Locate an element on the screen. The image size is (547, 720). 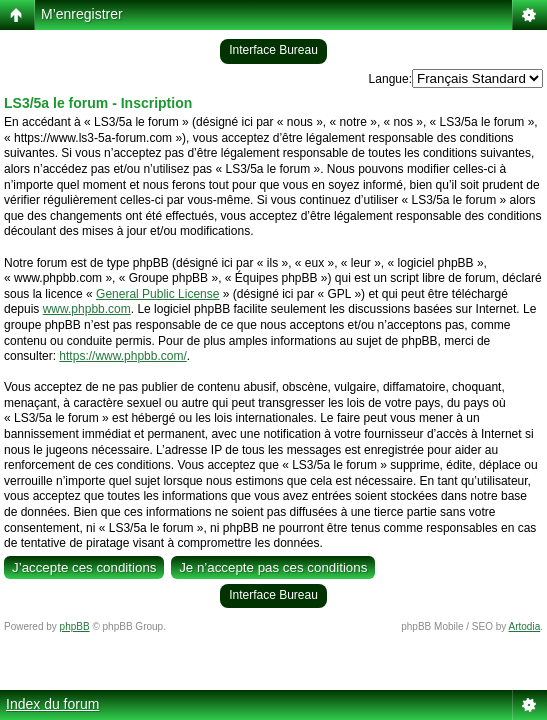
Index du forum is located at coordinates (52, 704).